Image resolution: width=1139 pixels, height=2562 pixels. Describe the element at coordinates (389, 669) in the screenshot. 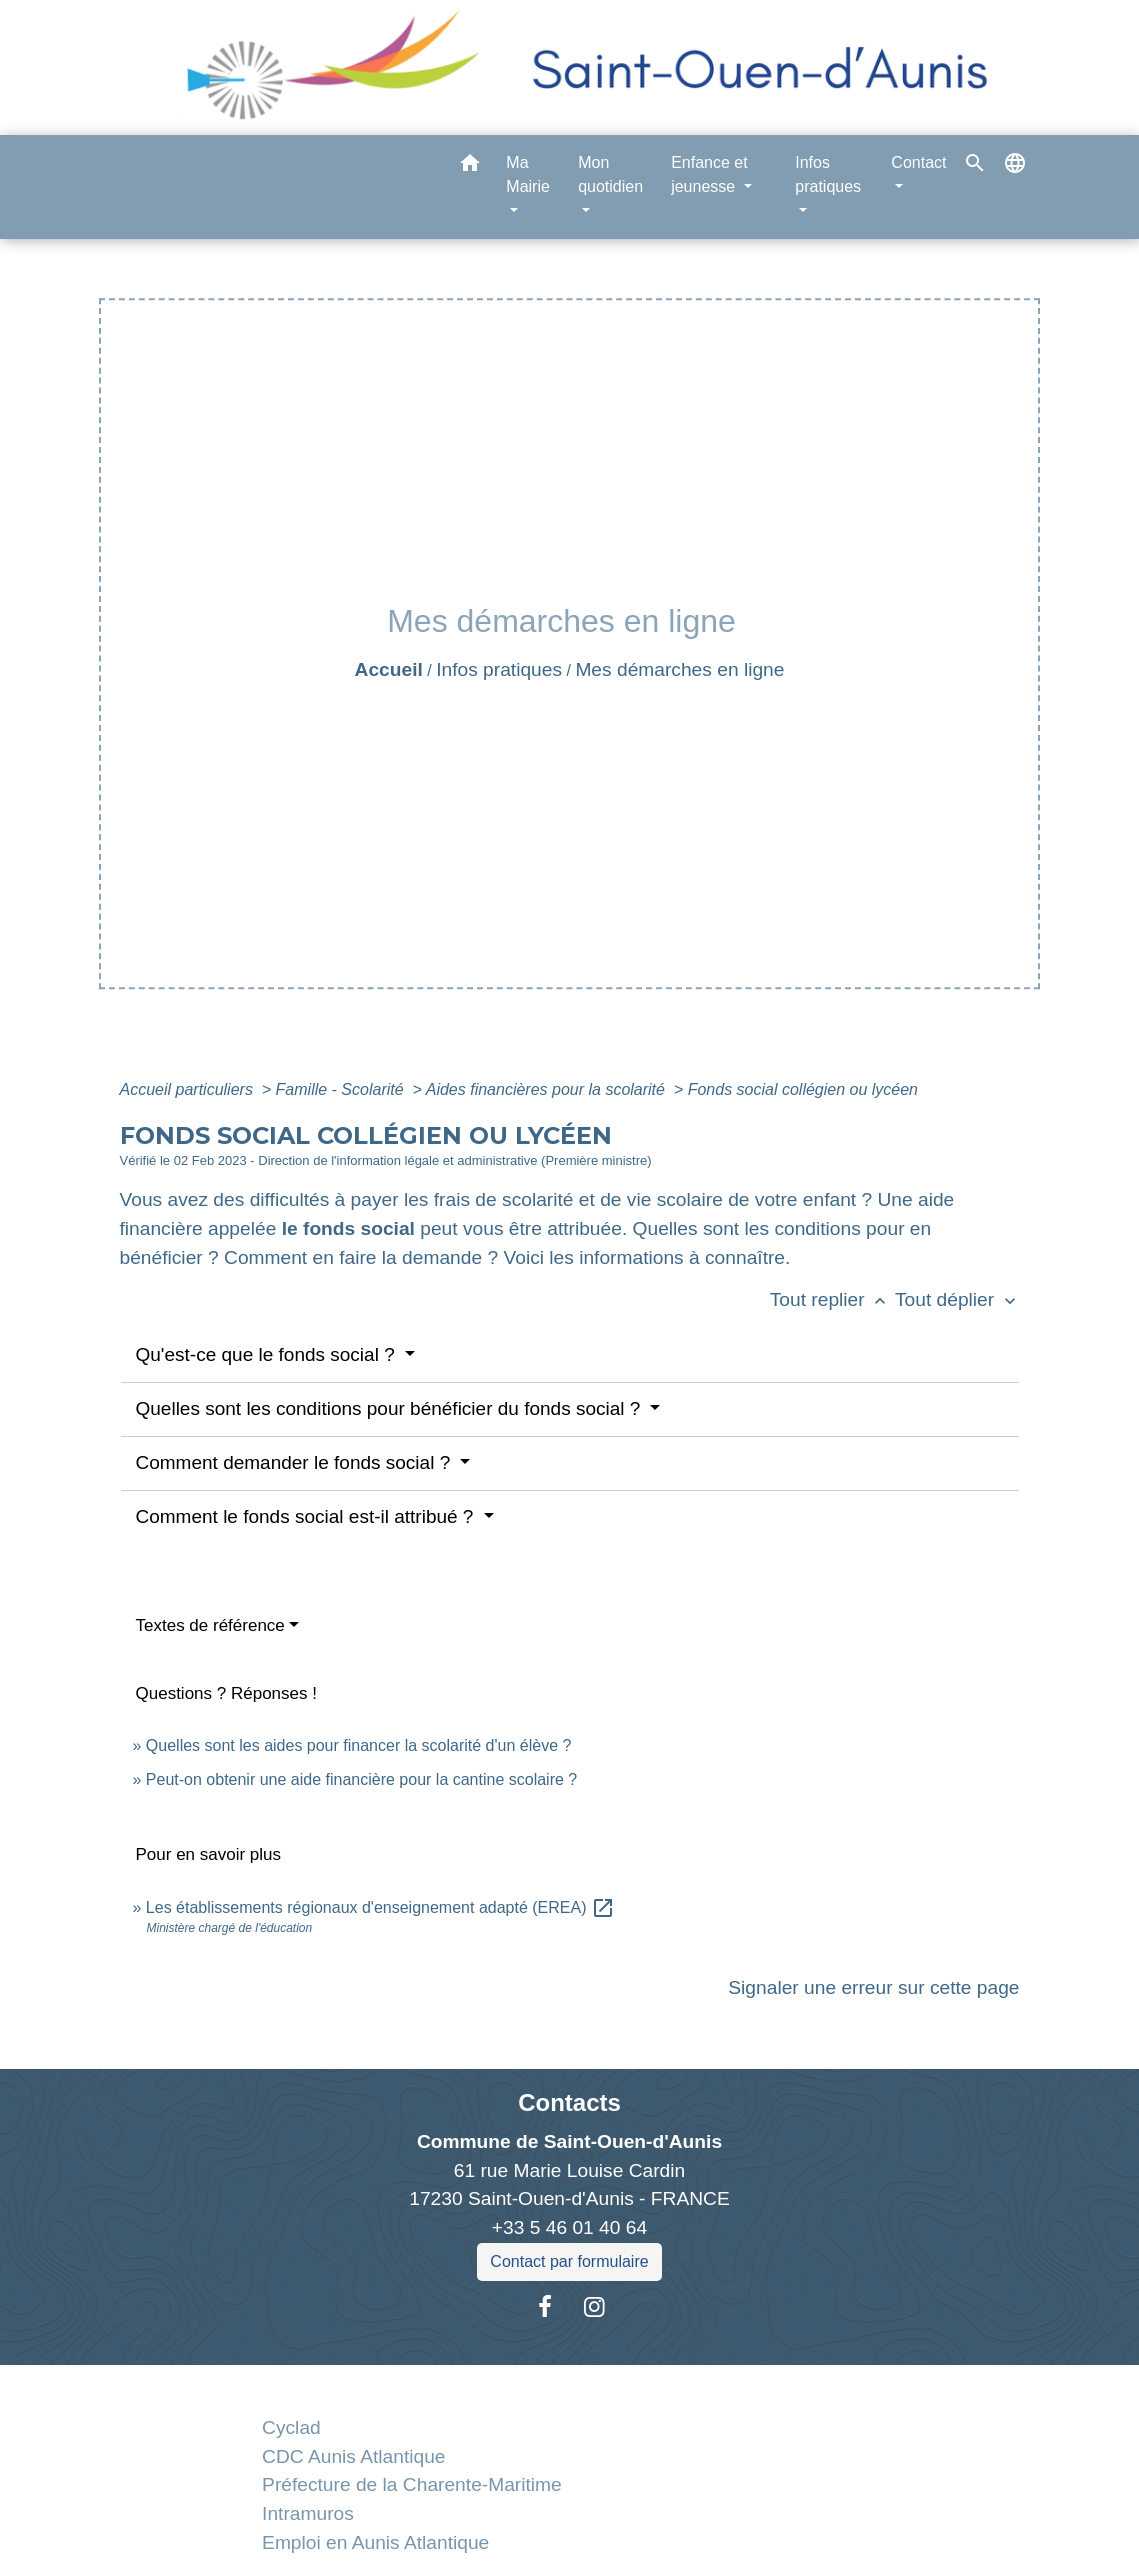

I see `Accueil` at that location.